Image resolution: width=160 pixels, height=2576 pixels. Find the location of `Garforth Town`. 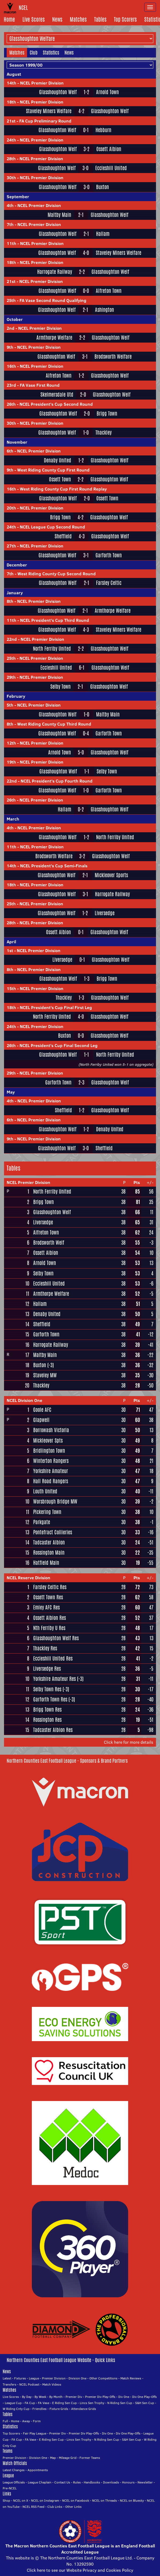

Garforth Town is located at coordinates (109, 555).